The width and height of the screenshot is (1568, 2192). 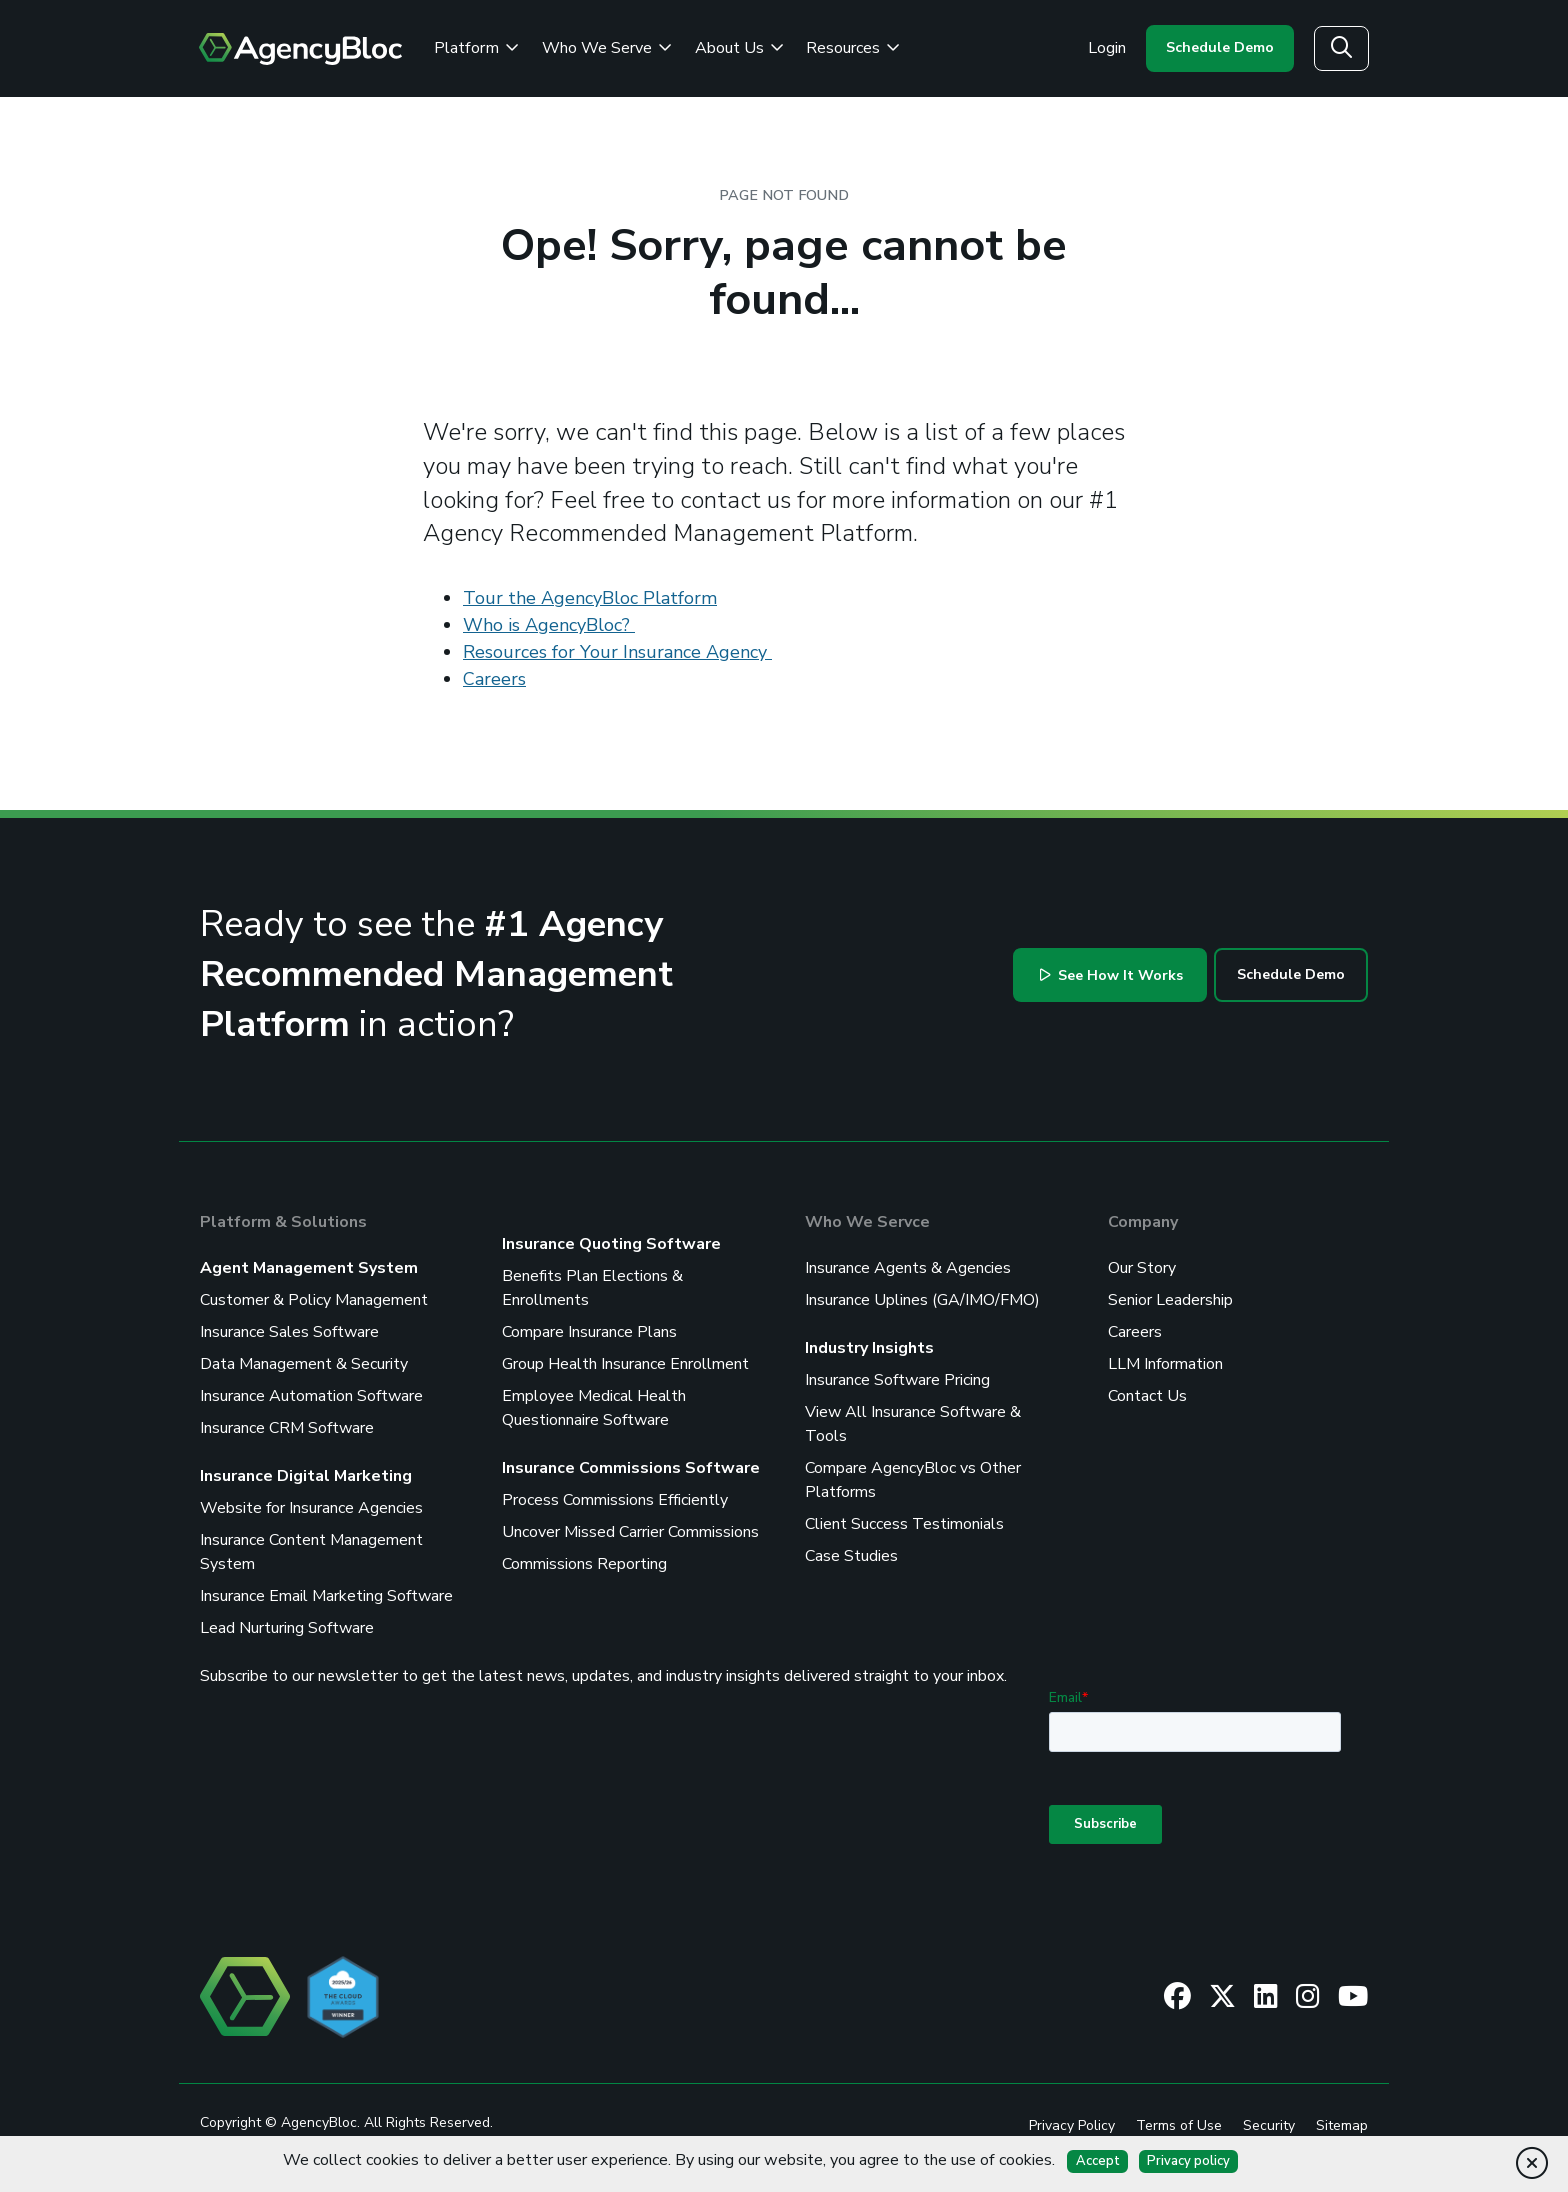 I want to click on Who We Serve [See Who We Serve], so click(x=607, y=48).